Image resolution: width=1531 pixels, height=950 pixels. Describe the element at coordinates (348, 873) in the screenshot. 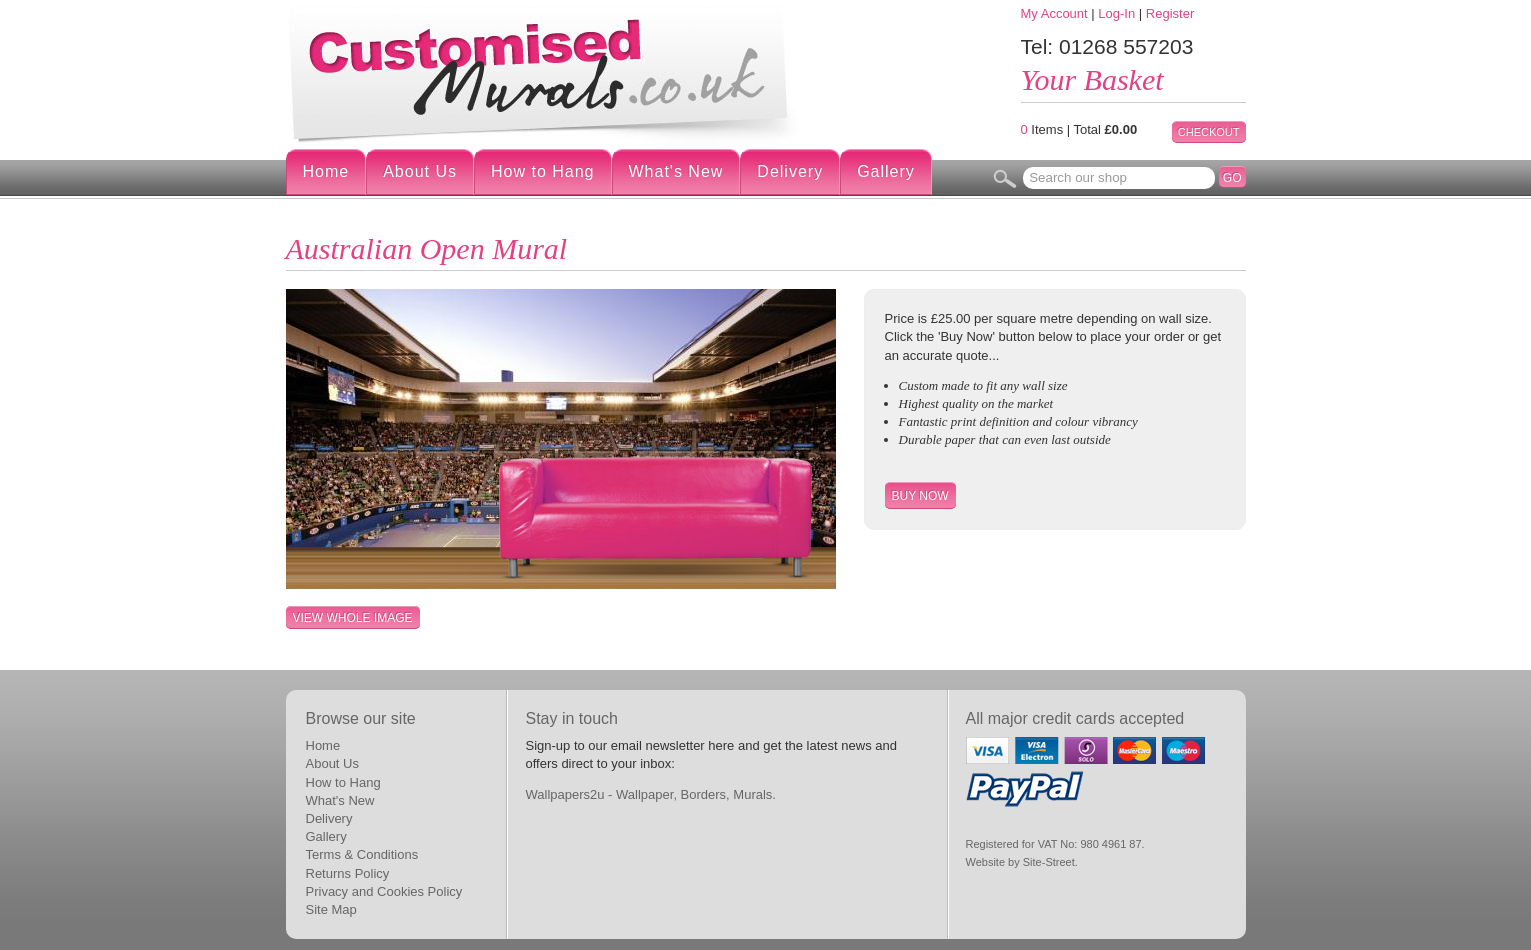

I see `Returns Policy` at that location.